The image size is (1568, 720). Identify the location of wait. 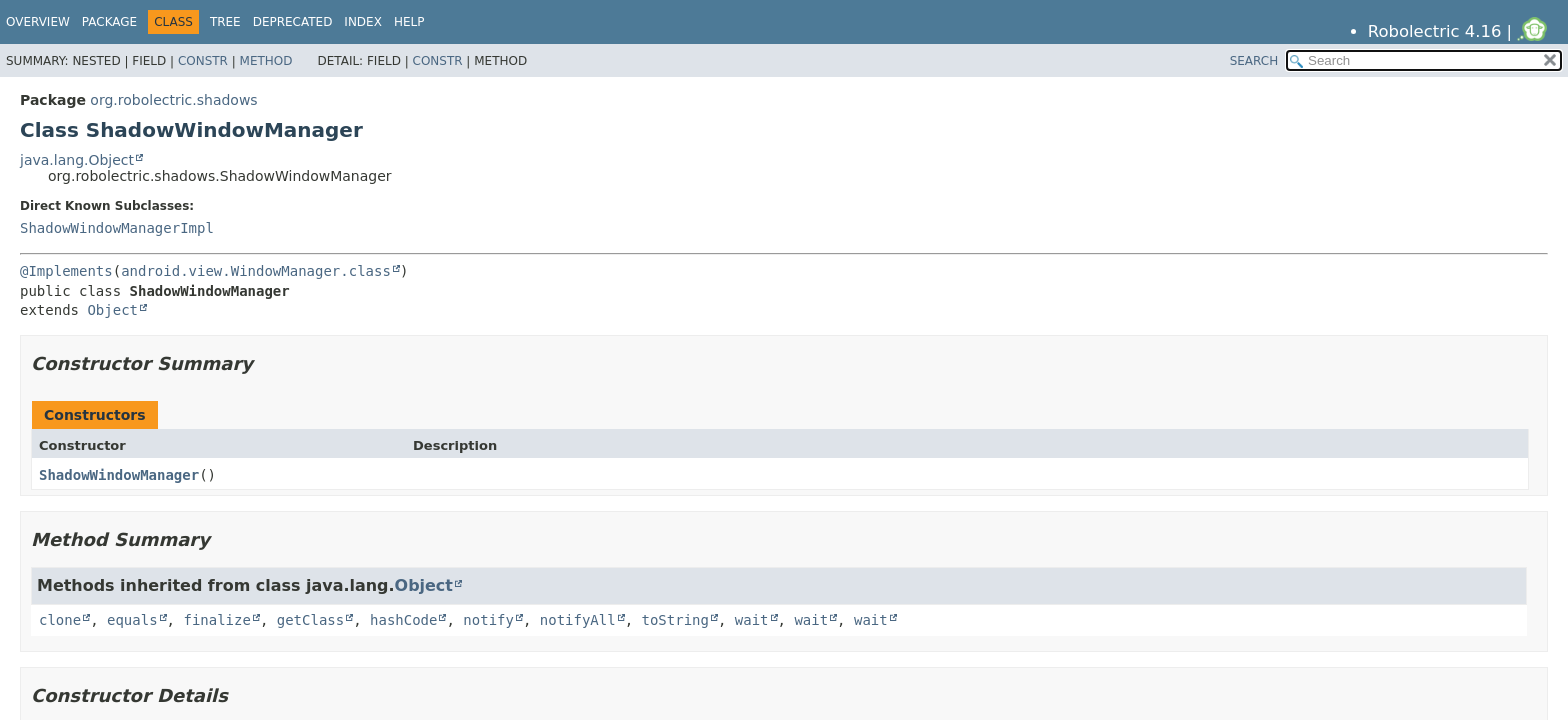
(752, 620).